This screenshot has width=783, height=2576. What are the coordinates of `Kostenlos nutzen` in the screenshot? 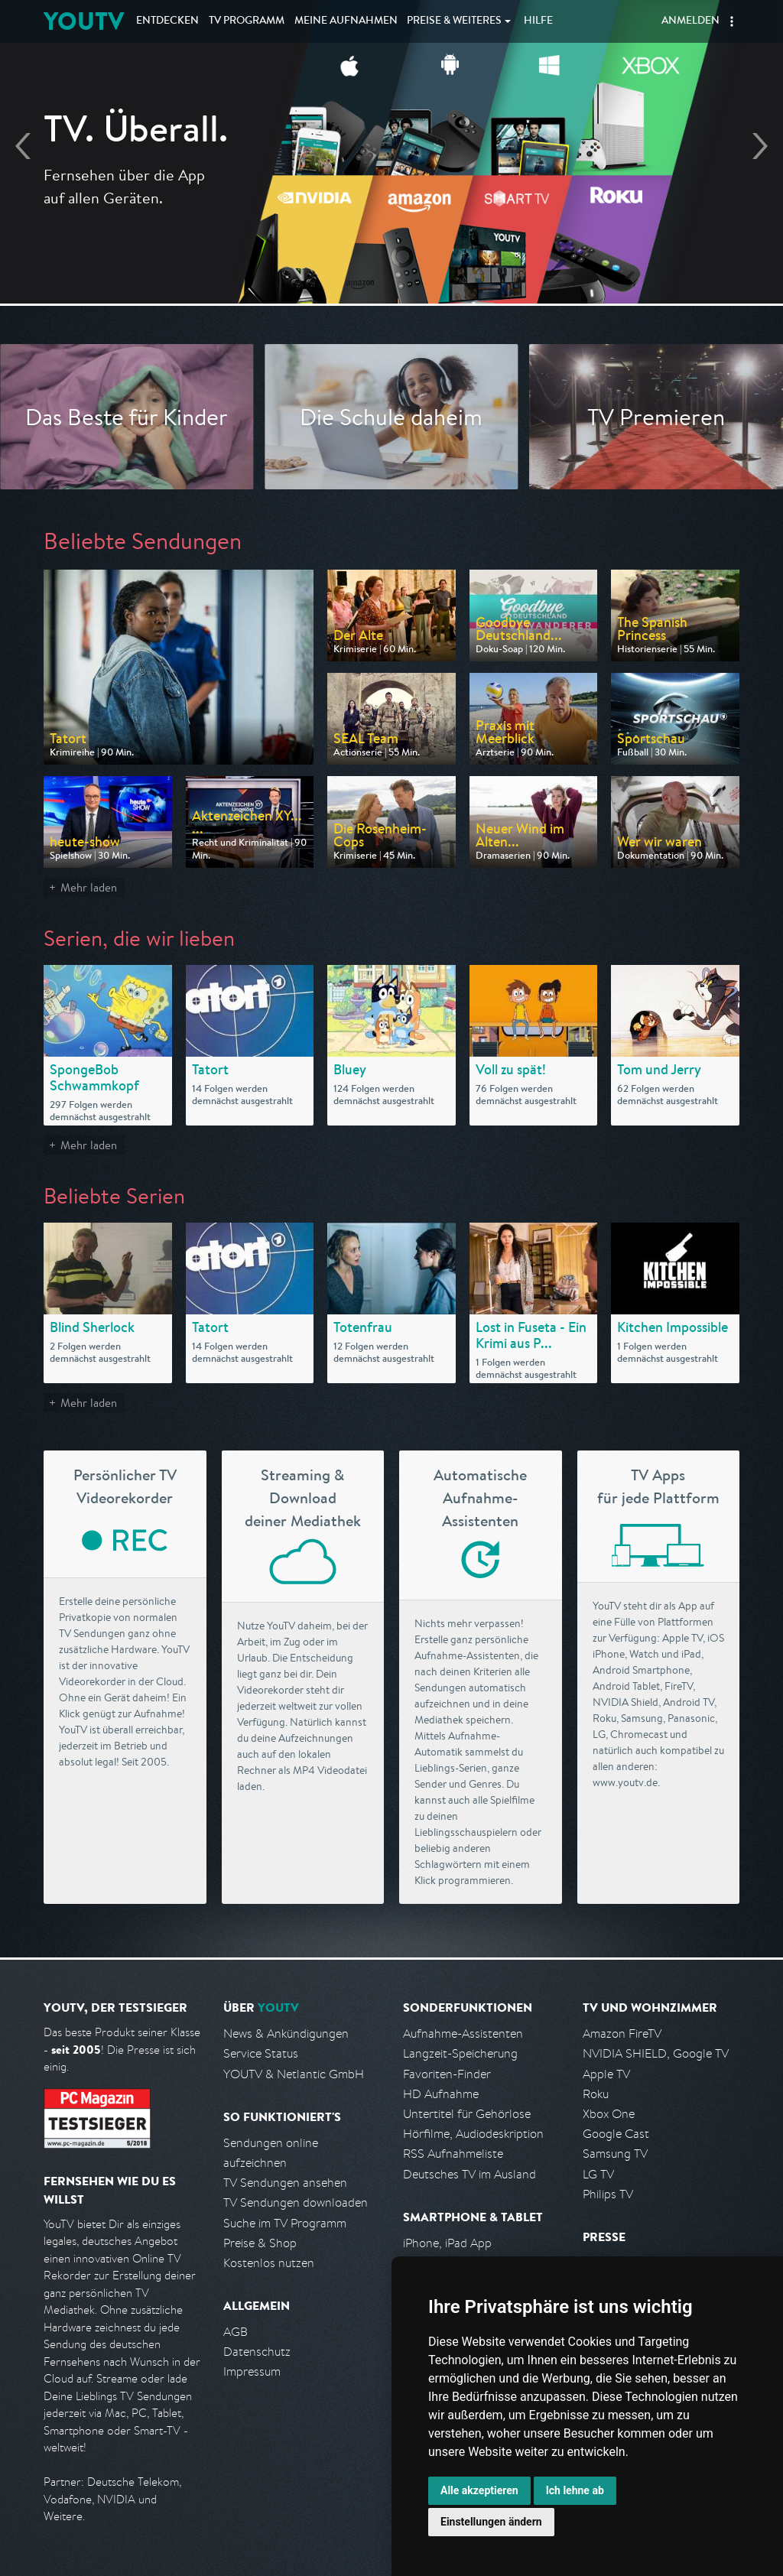 It's located at (268, 2263).